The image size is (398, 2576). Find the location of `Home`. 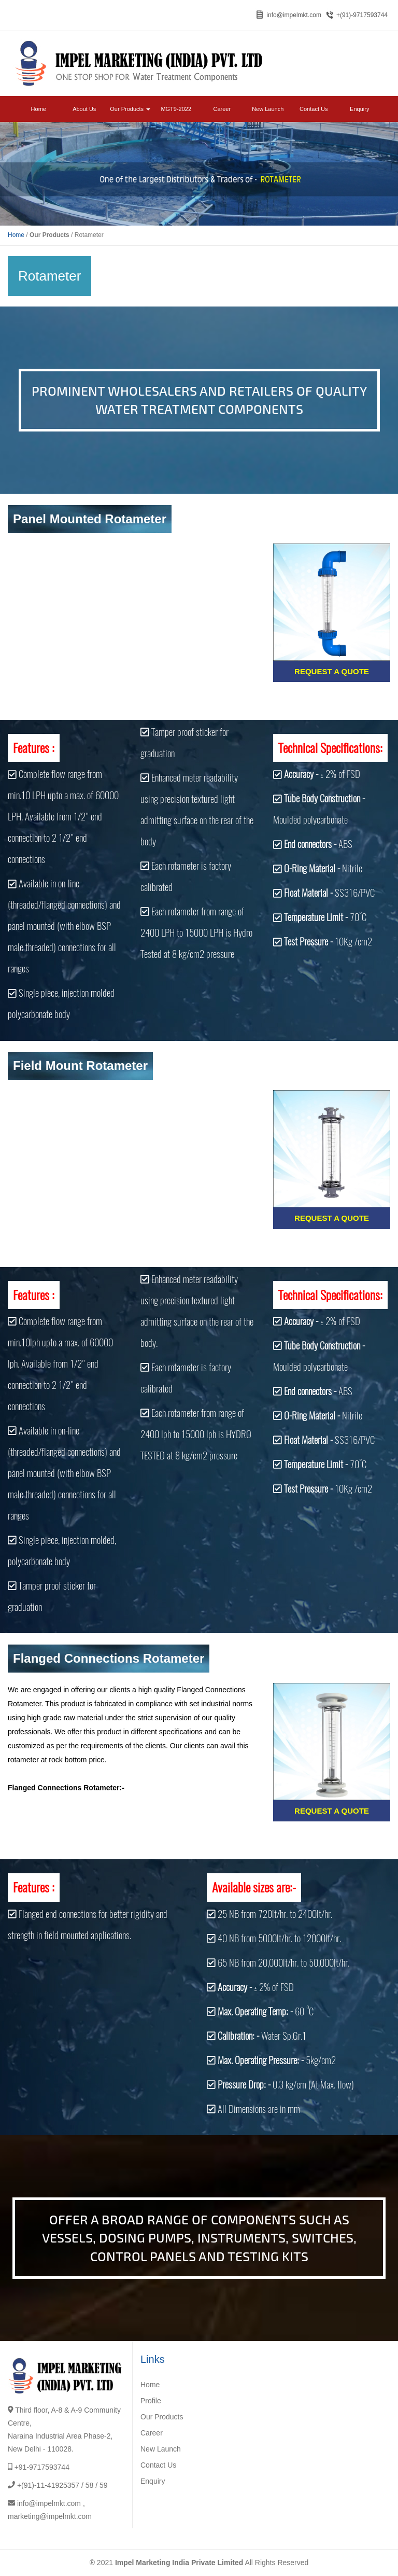

Home is located at coordinates (38, 109).